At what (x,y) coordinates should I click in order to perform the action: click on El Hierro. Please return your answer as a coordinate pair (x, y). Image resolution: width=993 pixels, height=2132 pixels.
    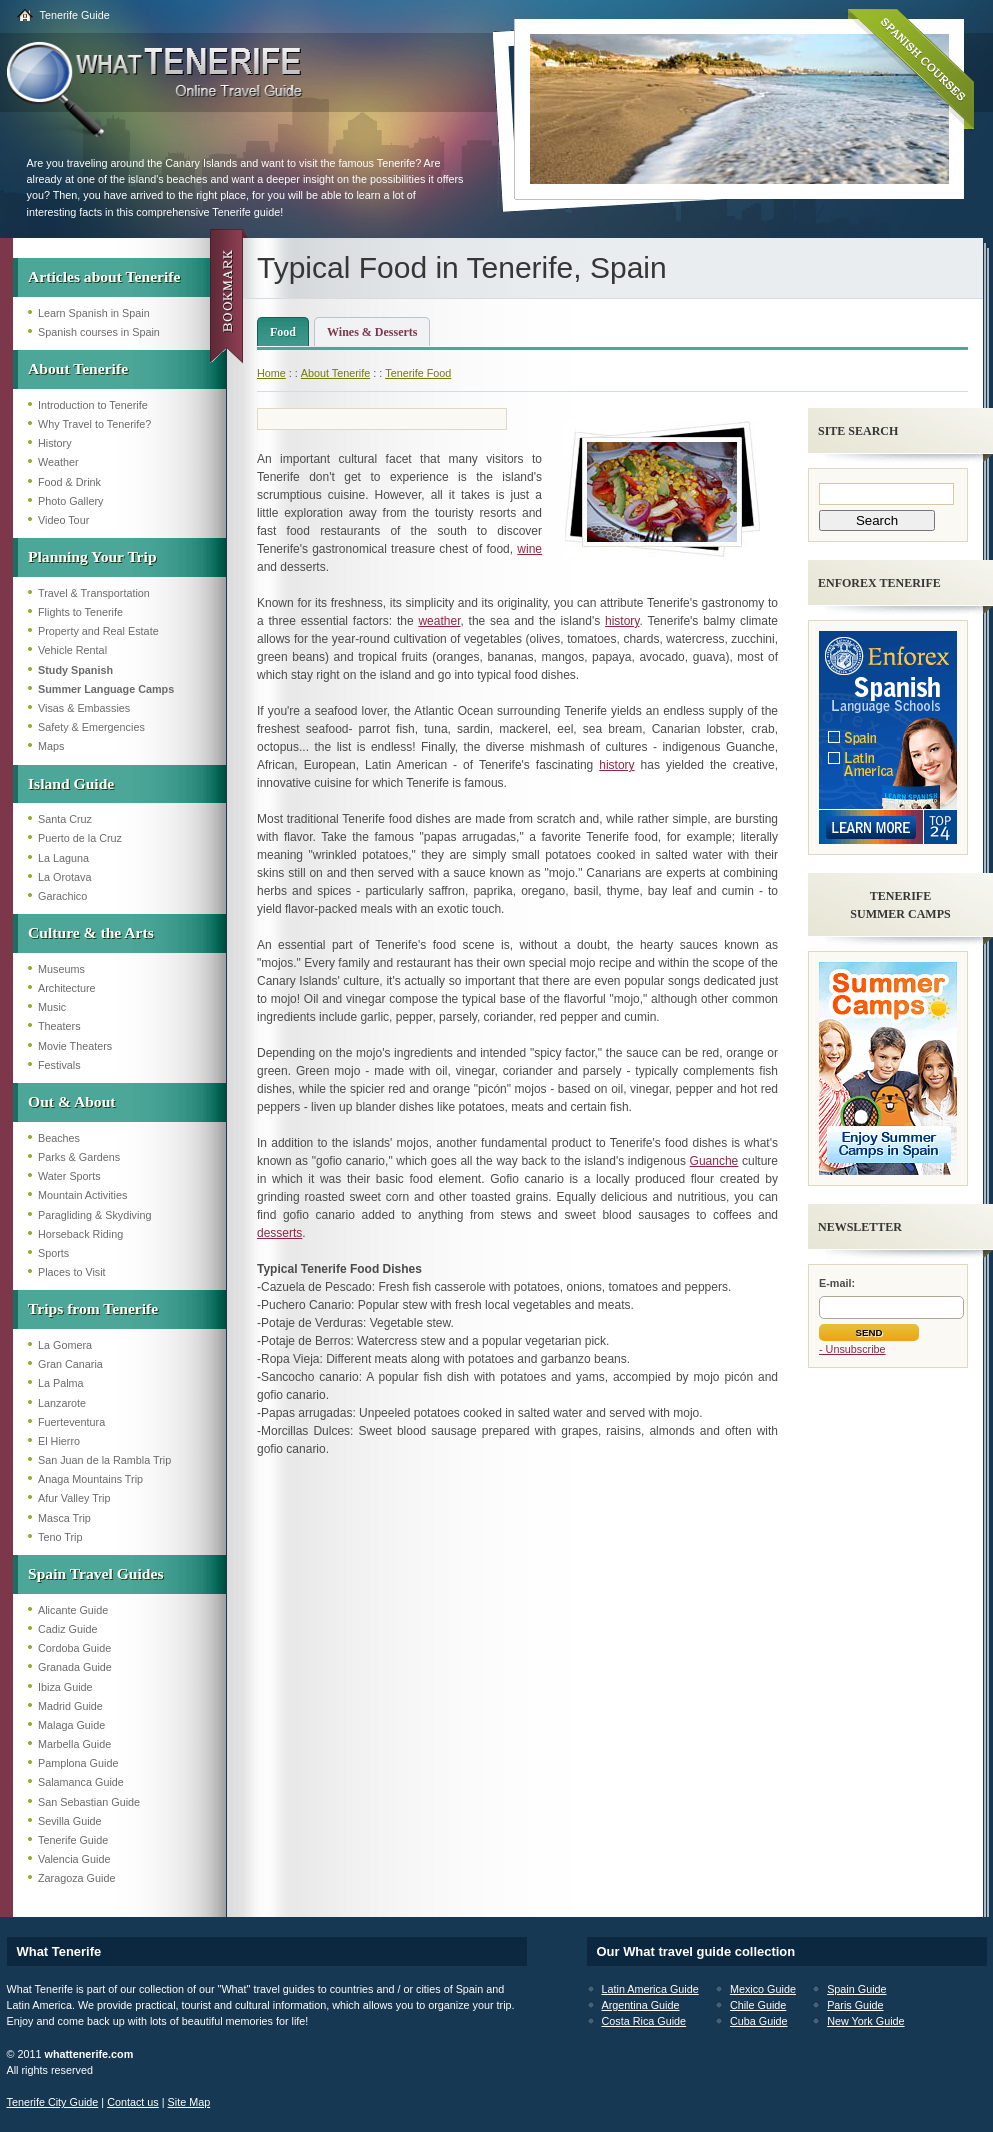
    Looking at the image, I should click on (59, 1441).